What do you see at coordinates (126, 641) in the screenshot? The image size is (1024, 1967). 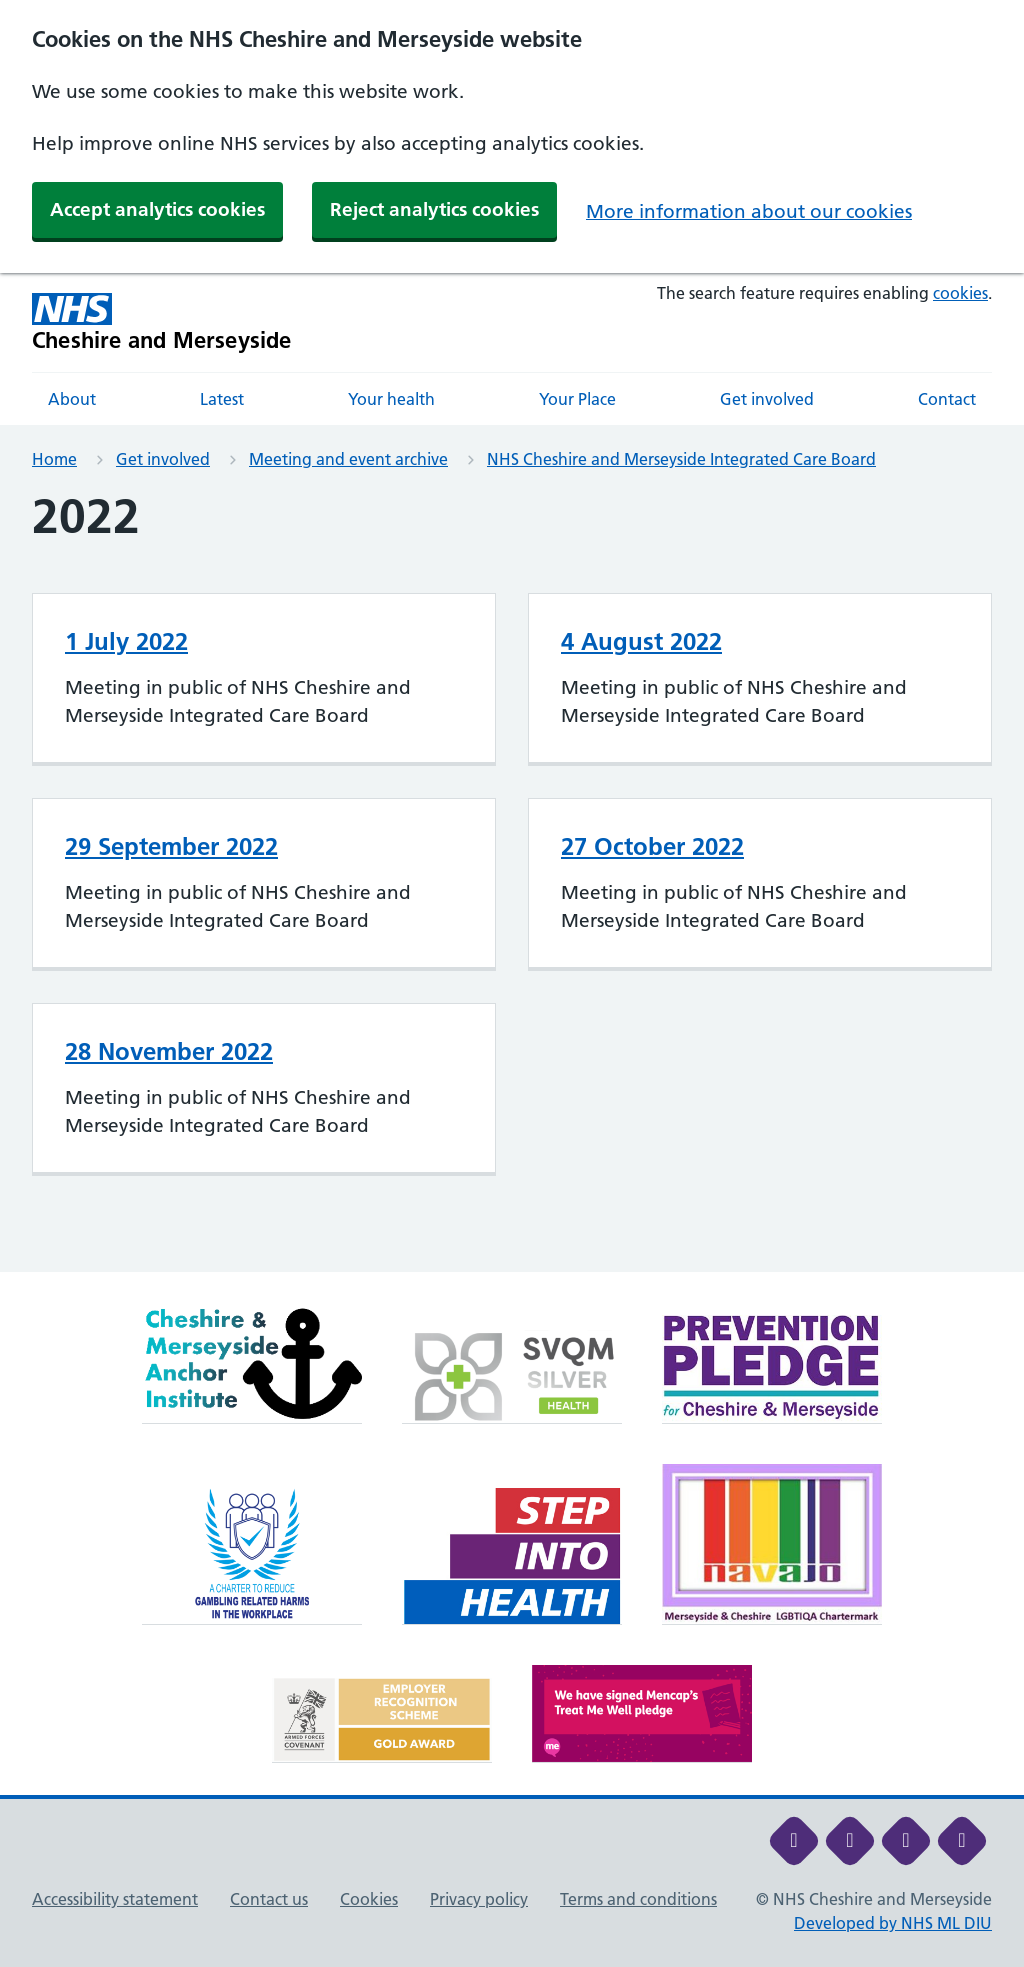 I see `1 July 2022` at bounding box center [126, 641].